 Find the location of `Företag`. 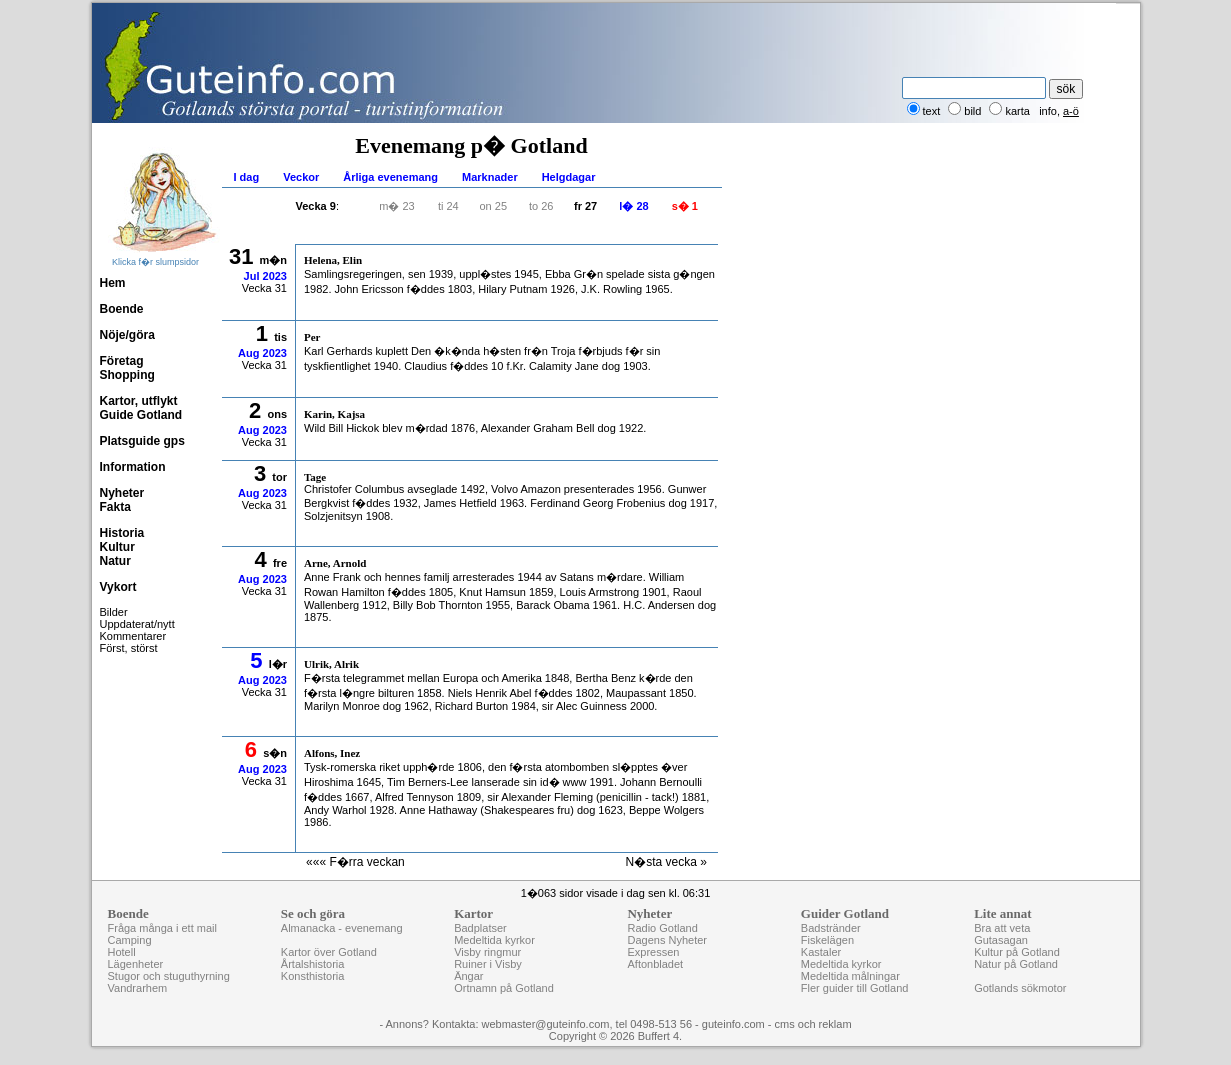

Företag is located at coordinates (122, 361).